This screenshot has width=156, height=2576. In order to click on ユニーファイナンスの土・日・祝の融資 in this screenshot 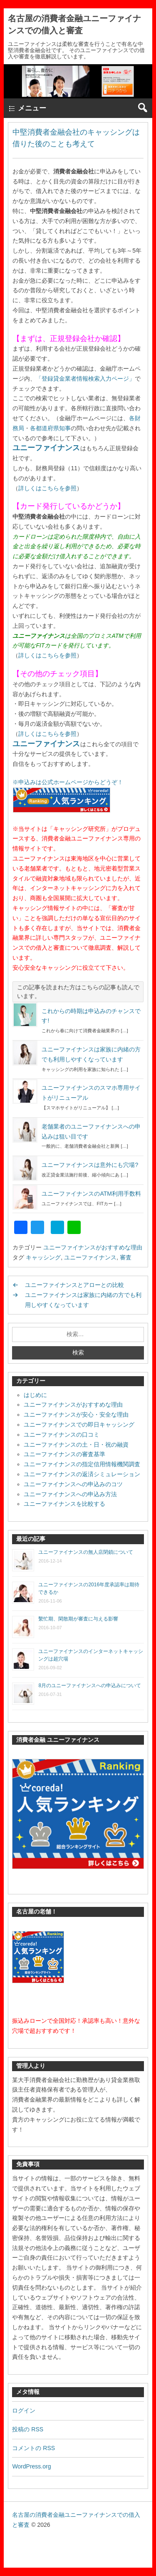, I will do `click(76, 1444)`.